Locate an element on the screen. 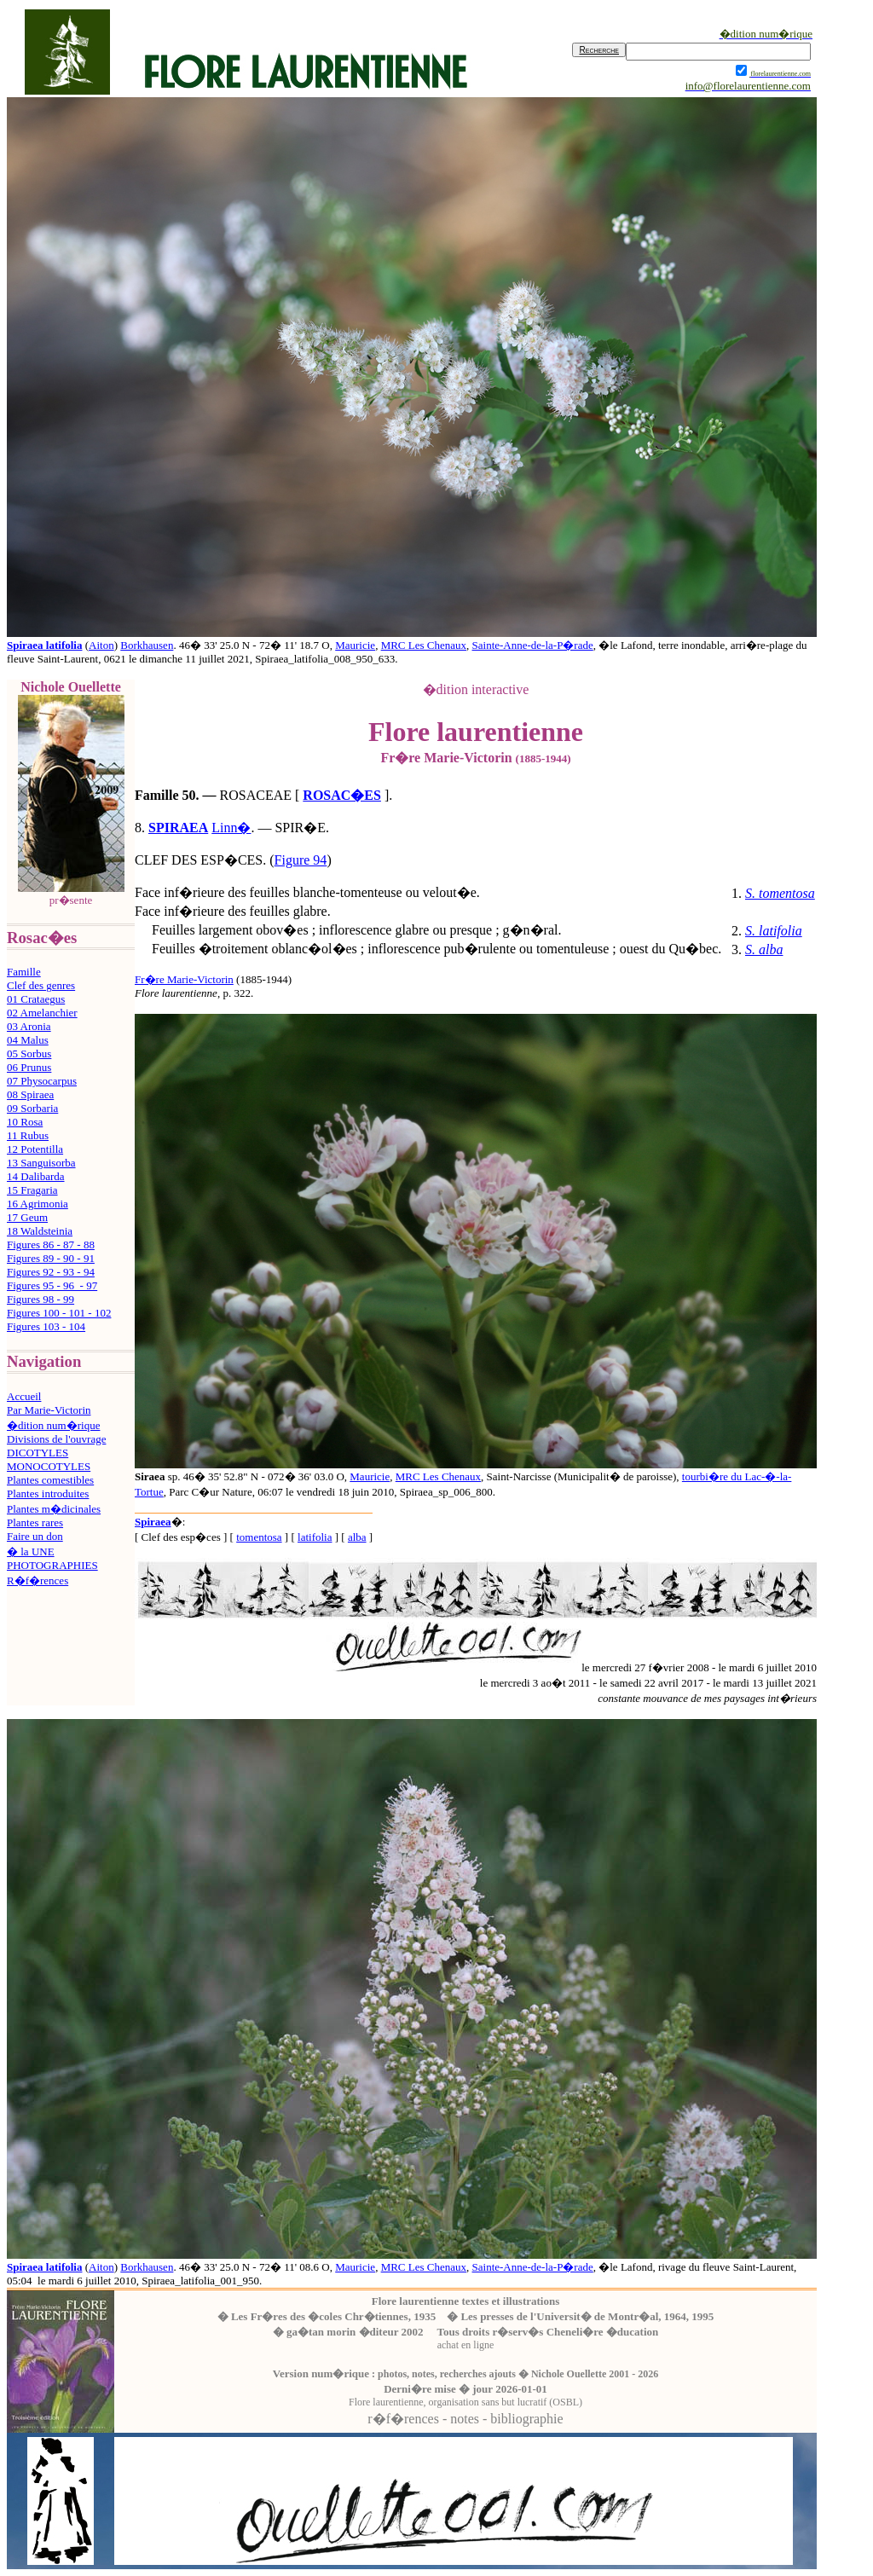 This screenshot has height=2576, width=873. Plantes m�dicinales is located at coordinates (54, 1508).